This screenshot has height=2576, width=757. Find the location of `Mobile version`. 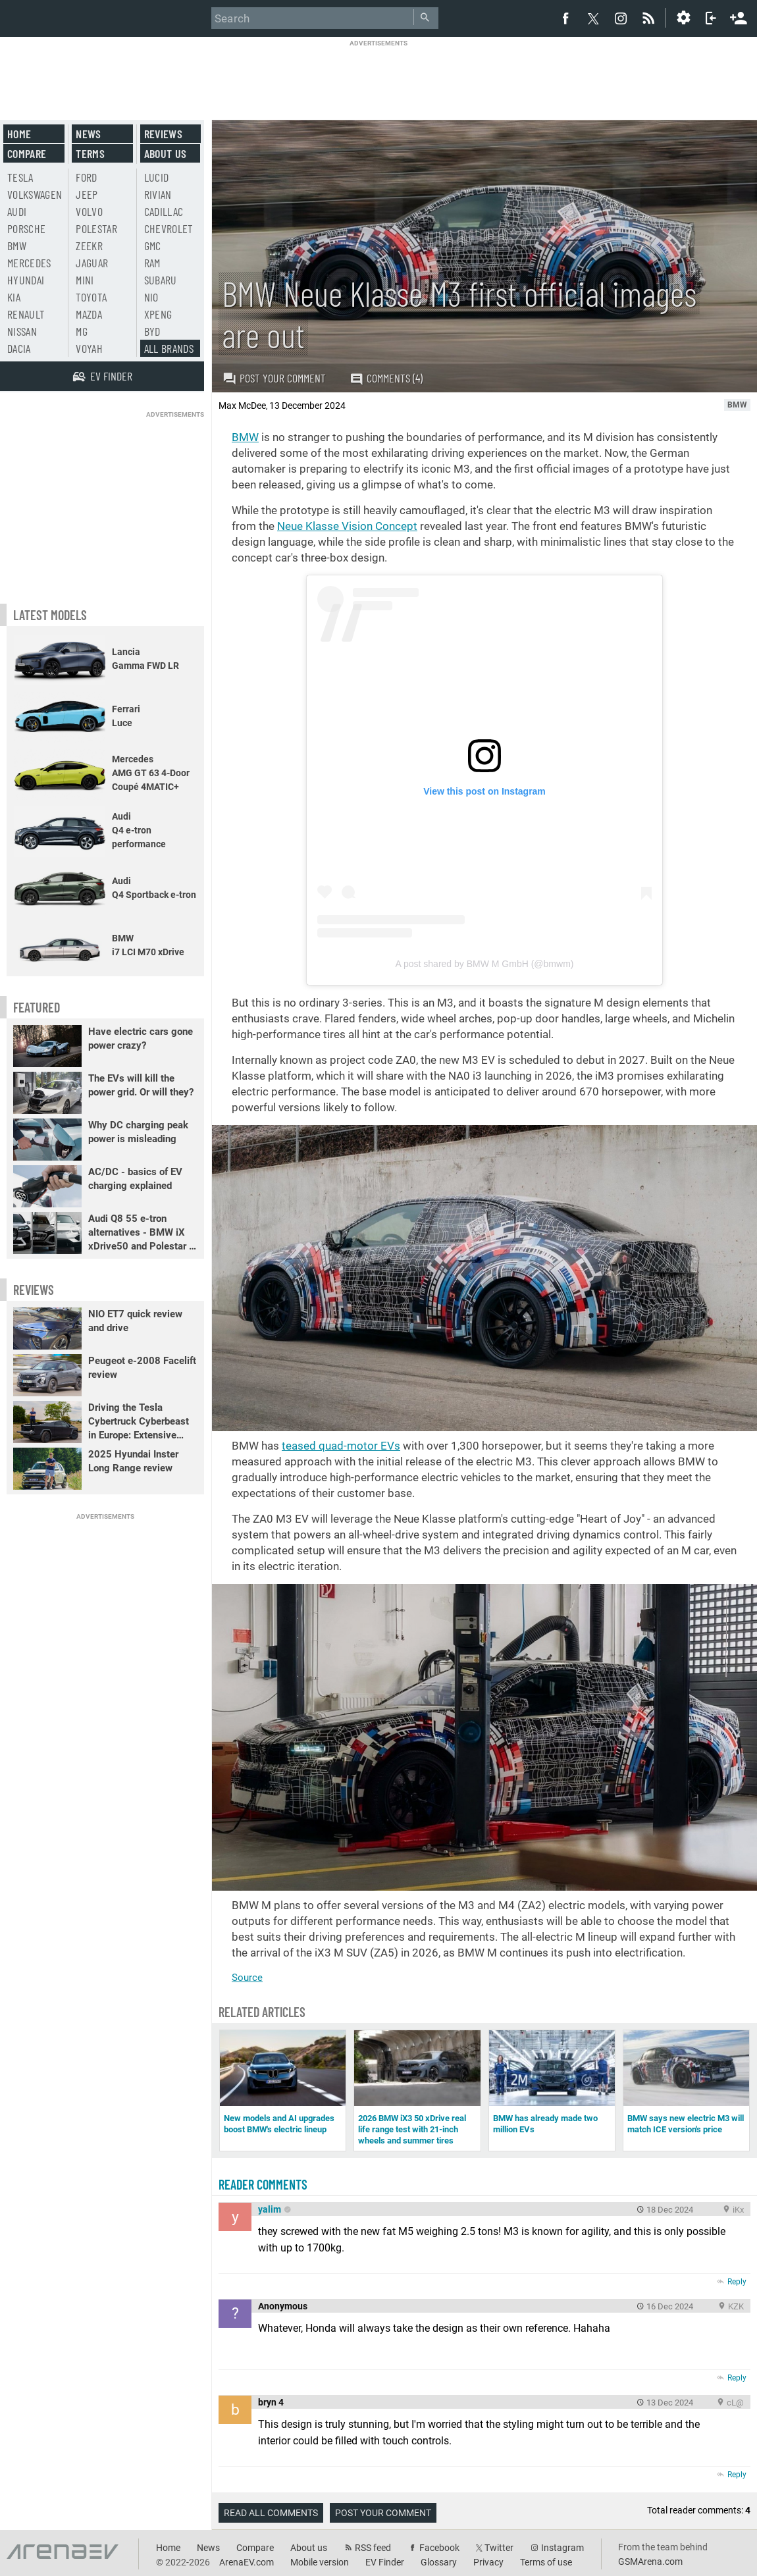

Mobile version is located at coordinates (319, 2562).